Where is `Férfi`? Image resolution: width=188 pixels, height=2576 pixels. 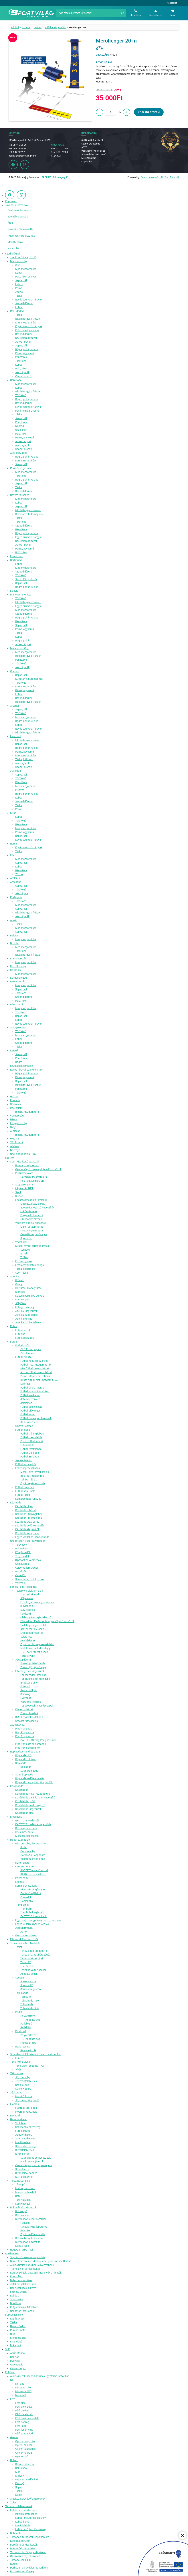 Férfi is located at coordinates (12, 2399).